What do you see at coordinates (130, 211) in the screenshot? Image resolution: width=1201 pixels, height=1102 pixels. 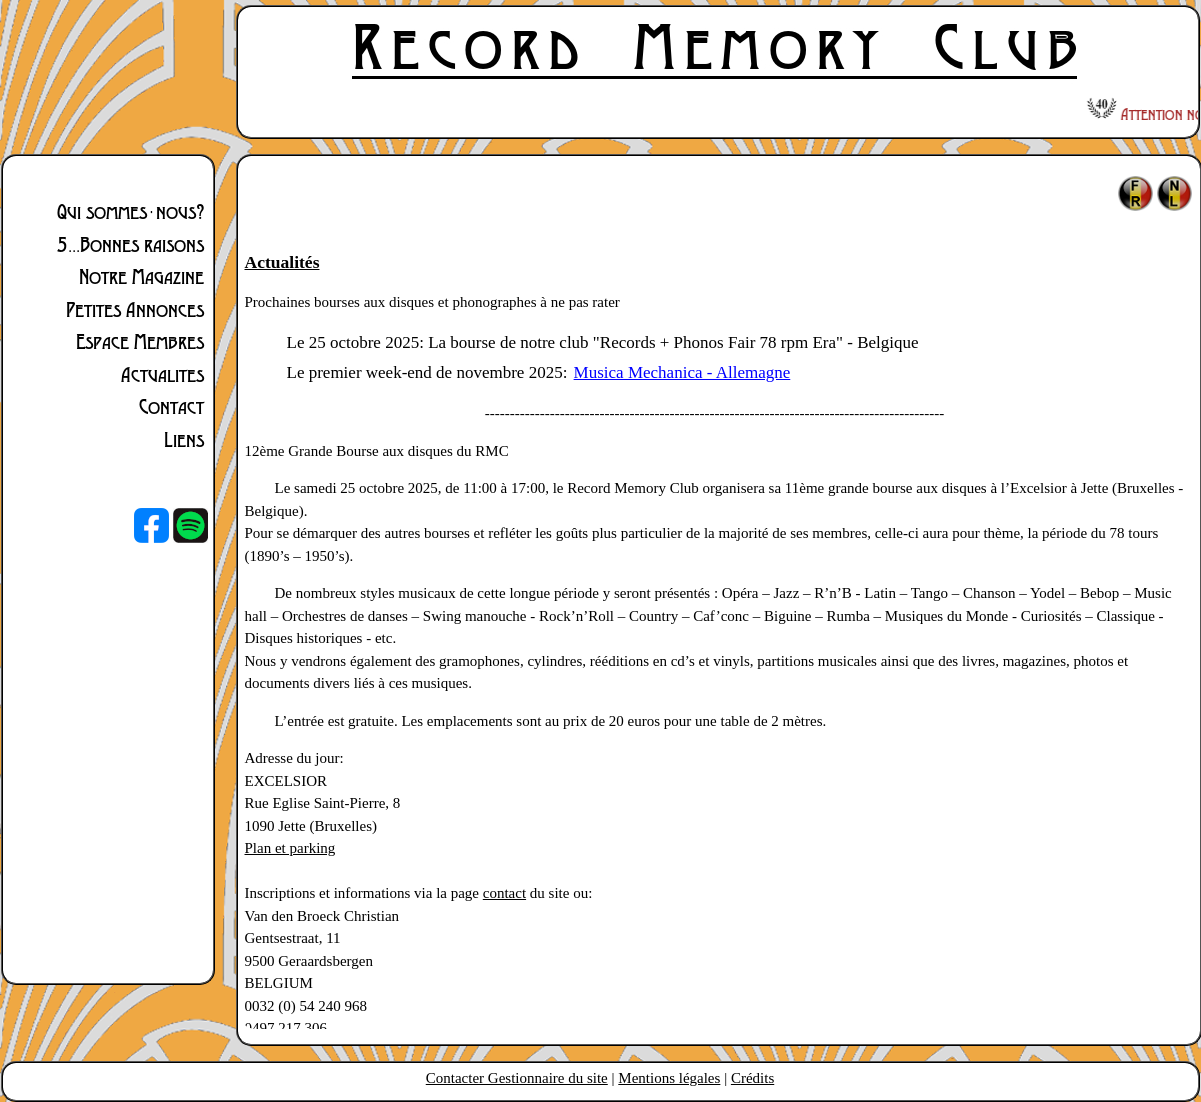 I see `Qui sommes-nous?` at bounding box center [130, 211].